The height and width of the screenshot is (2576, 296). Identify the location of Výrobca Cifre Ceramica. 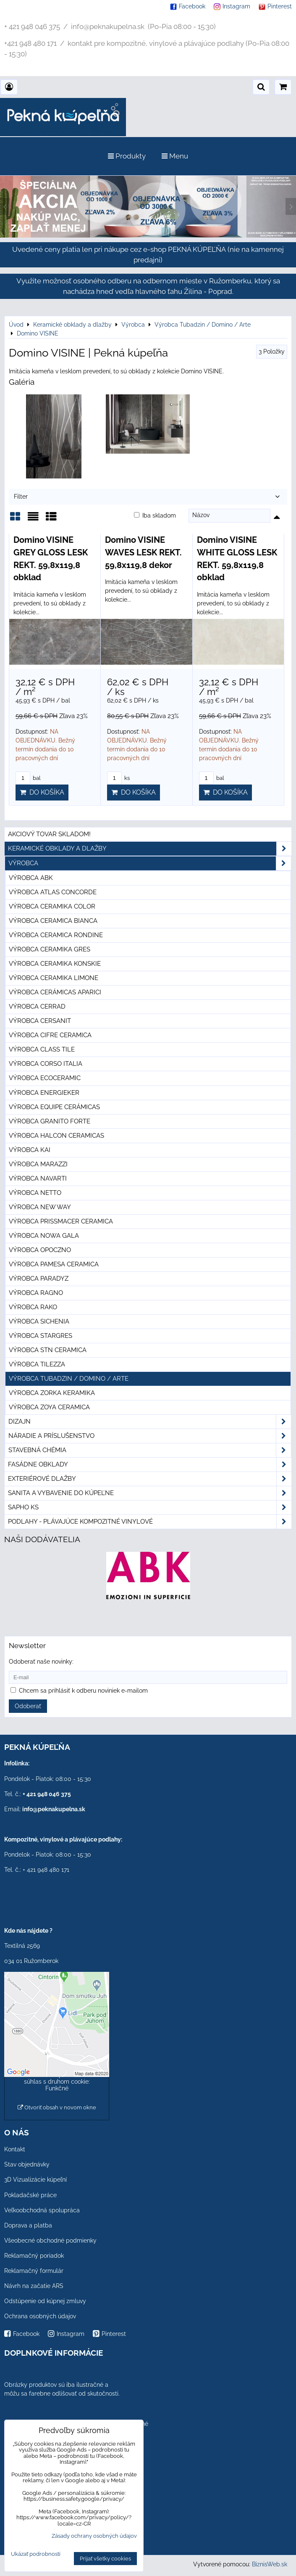
(50, 1035).